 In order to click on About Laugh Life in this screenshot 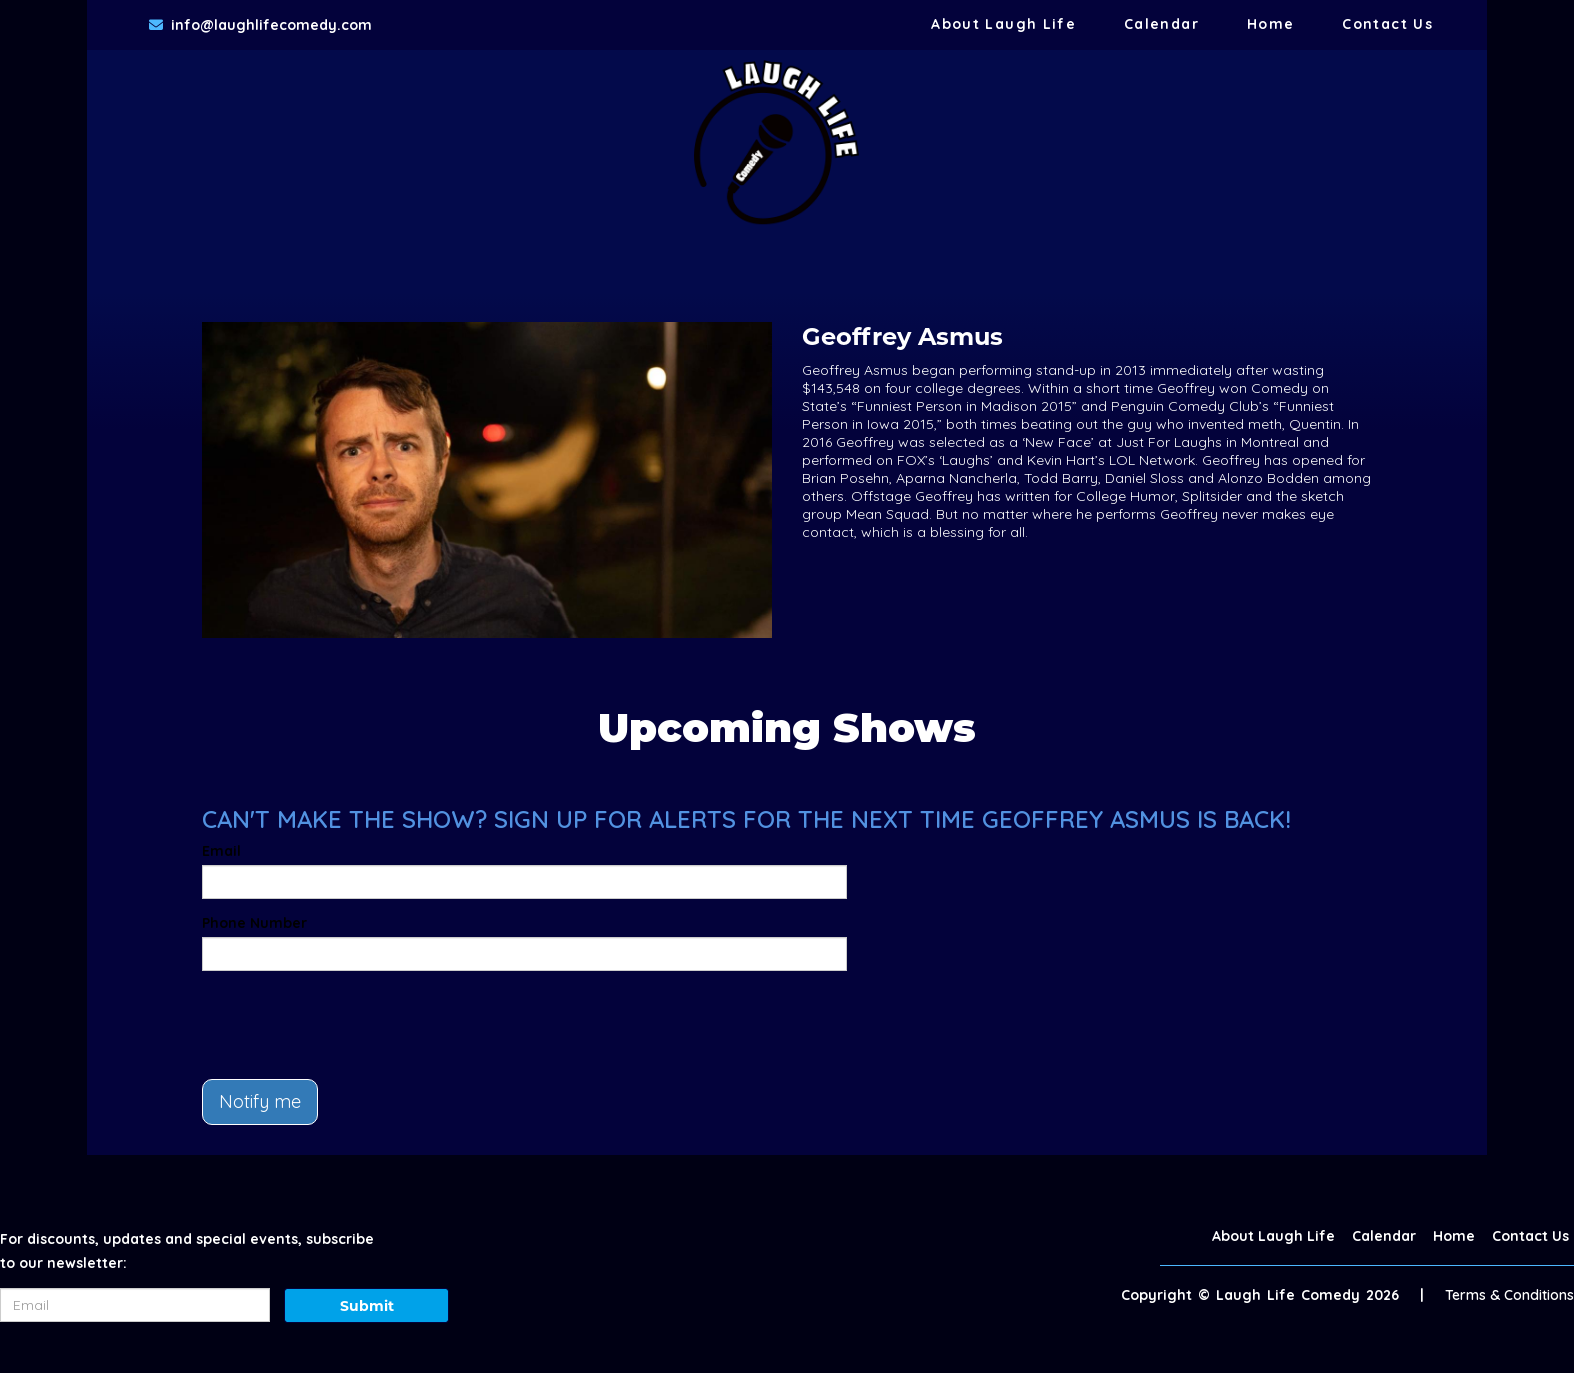, I will do `click(1003, 24)`.